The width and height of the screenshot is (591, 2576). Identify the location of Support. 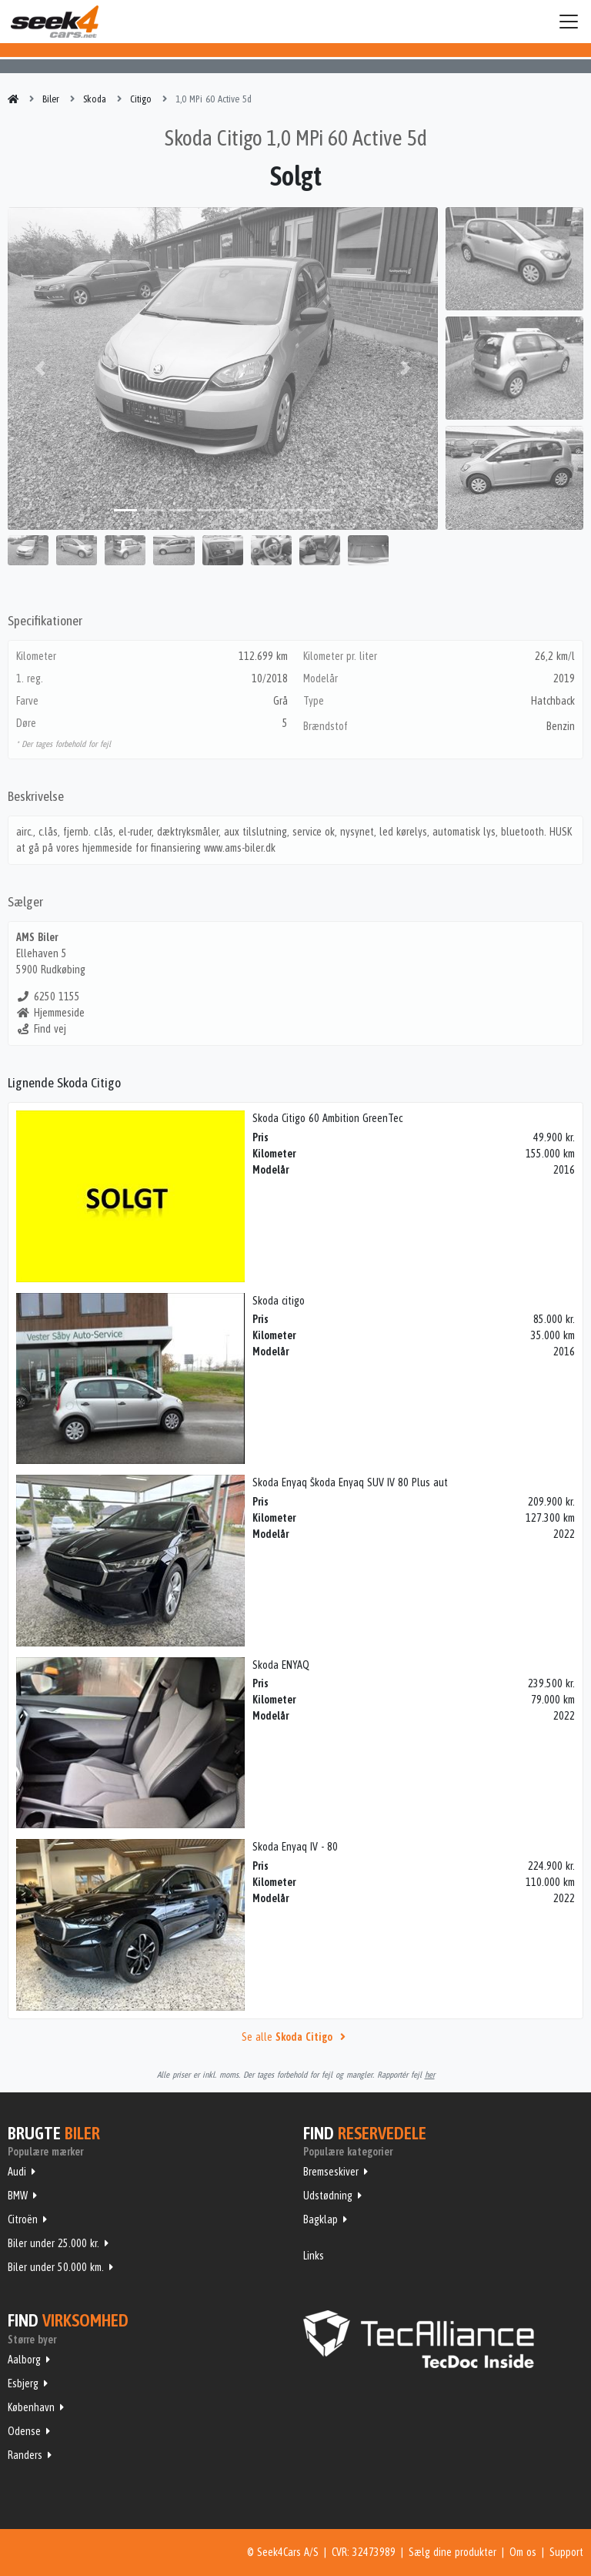
(566, 2552).